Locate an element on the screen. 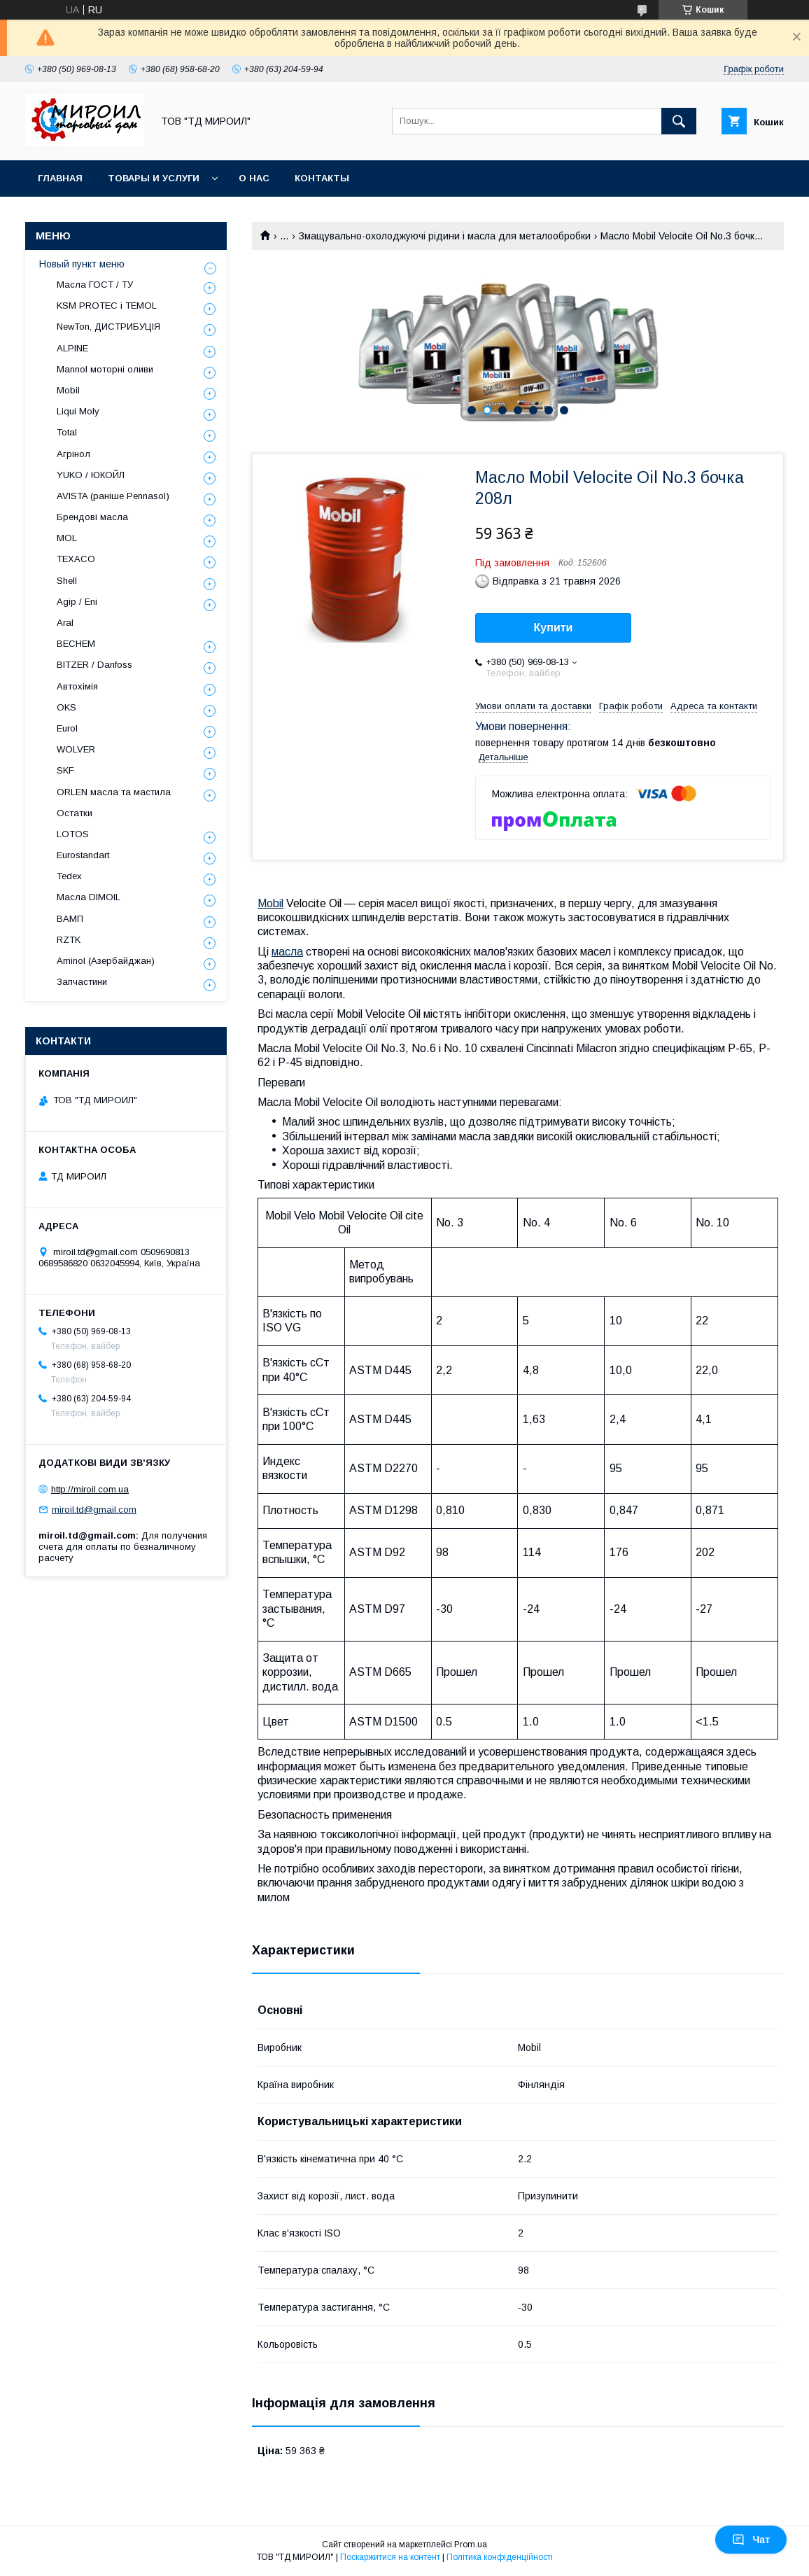  Новый пункт меню is located at coordinates (82, 264).